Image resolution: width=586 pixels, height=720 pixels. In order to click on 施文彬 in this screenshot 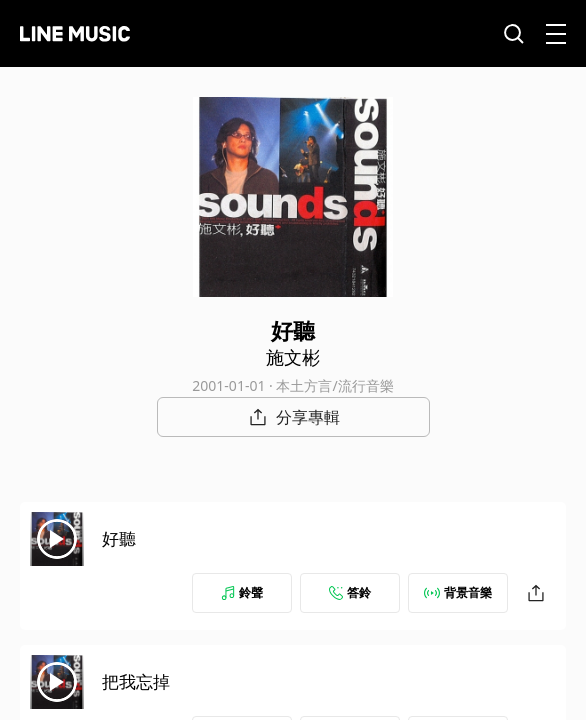, I will do `click(293, 357)`.